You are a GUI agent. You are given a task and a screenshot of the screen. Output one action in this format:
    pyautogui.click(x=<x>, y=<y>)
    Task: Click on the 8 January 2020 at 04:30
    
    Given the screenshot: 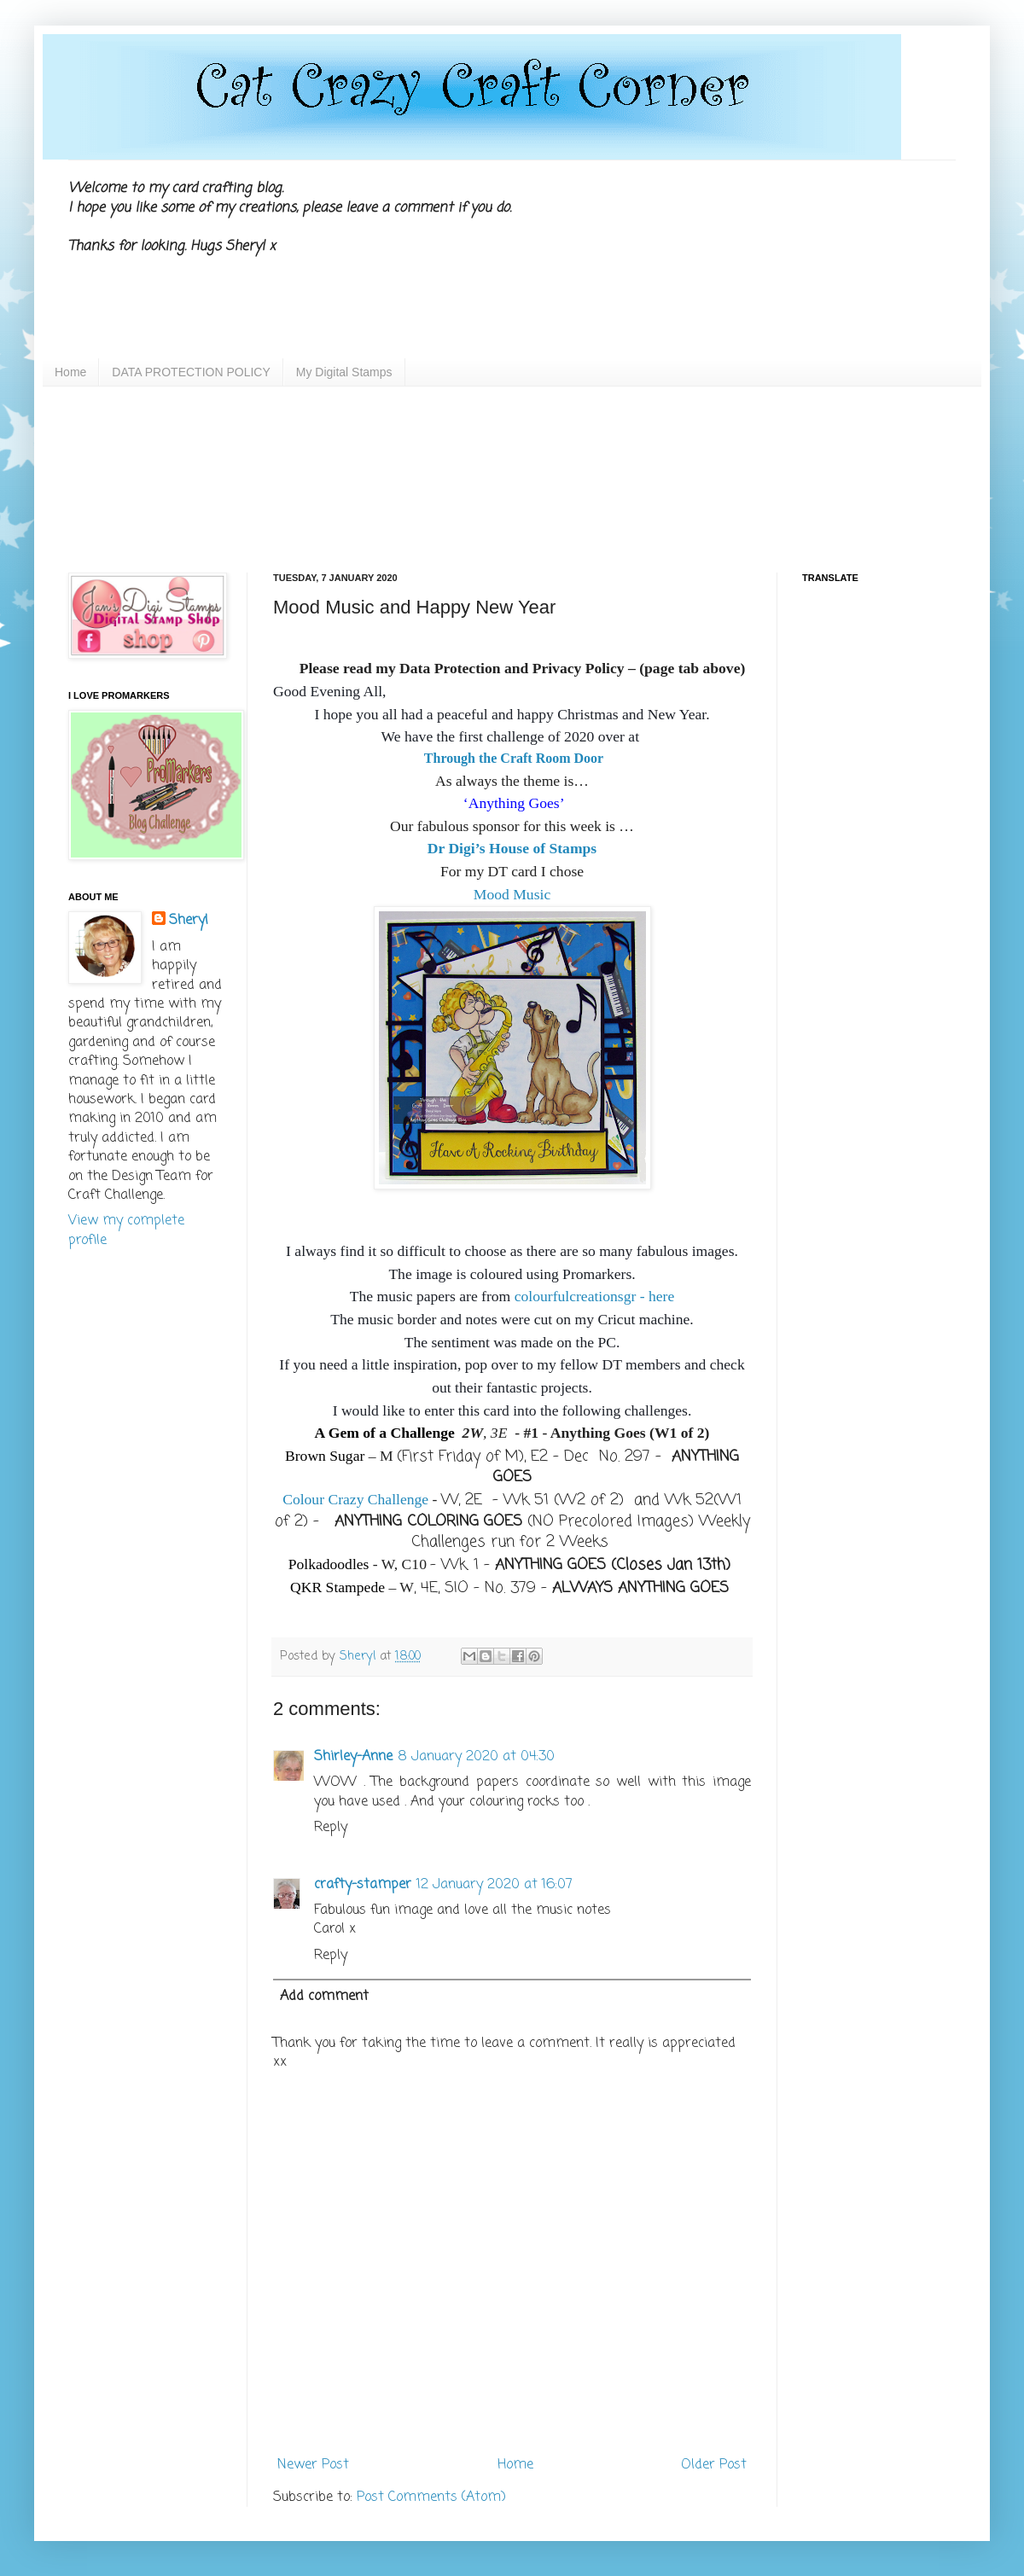 What is the action you would take?
    pyautogui.click(x=476, y=1757)
    